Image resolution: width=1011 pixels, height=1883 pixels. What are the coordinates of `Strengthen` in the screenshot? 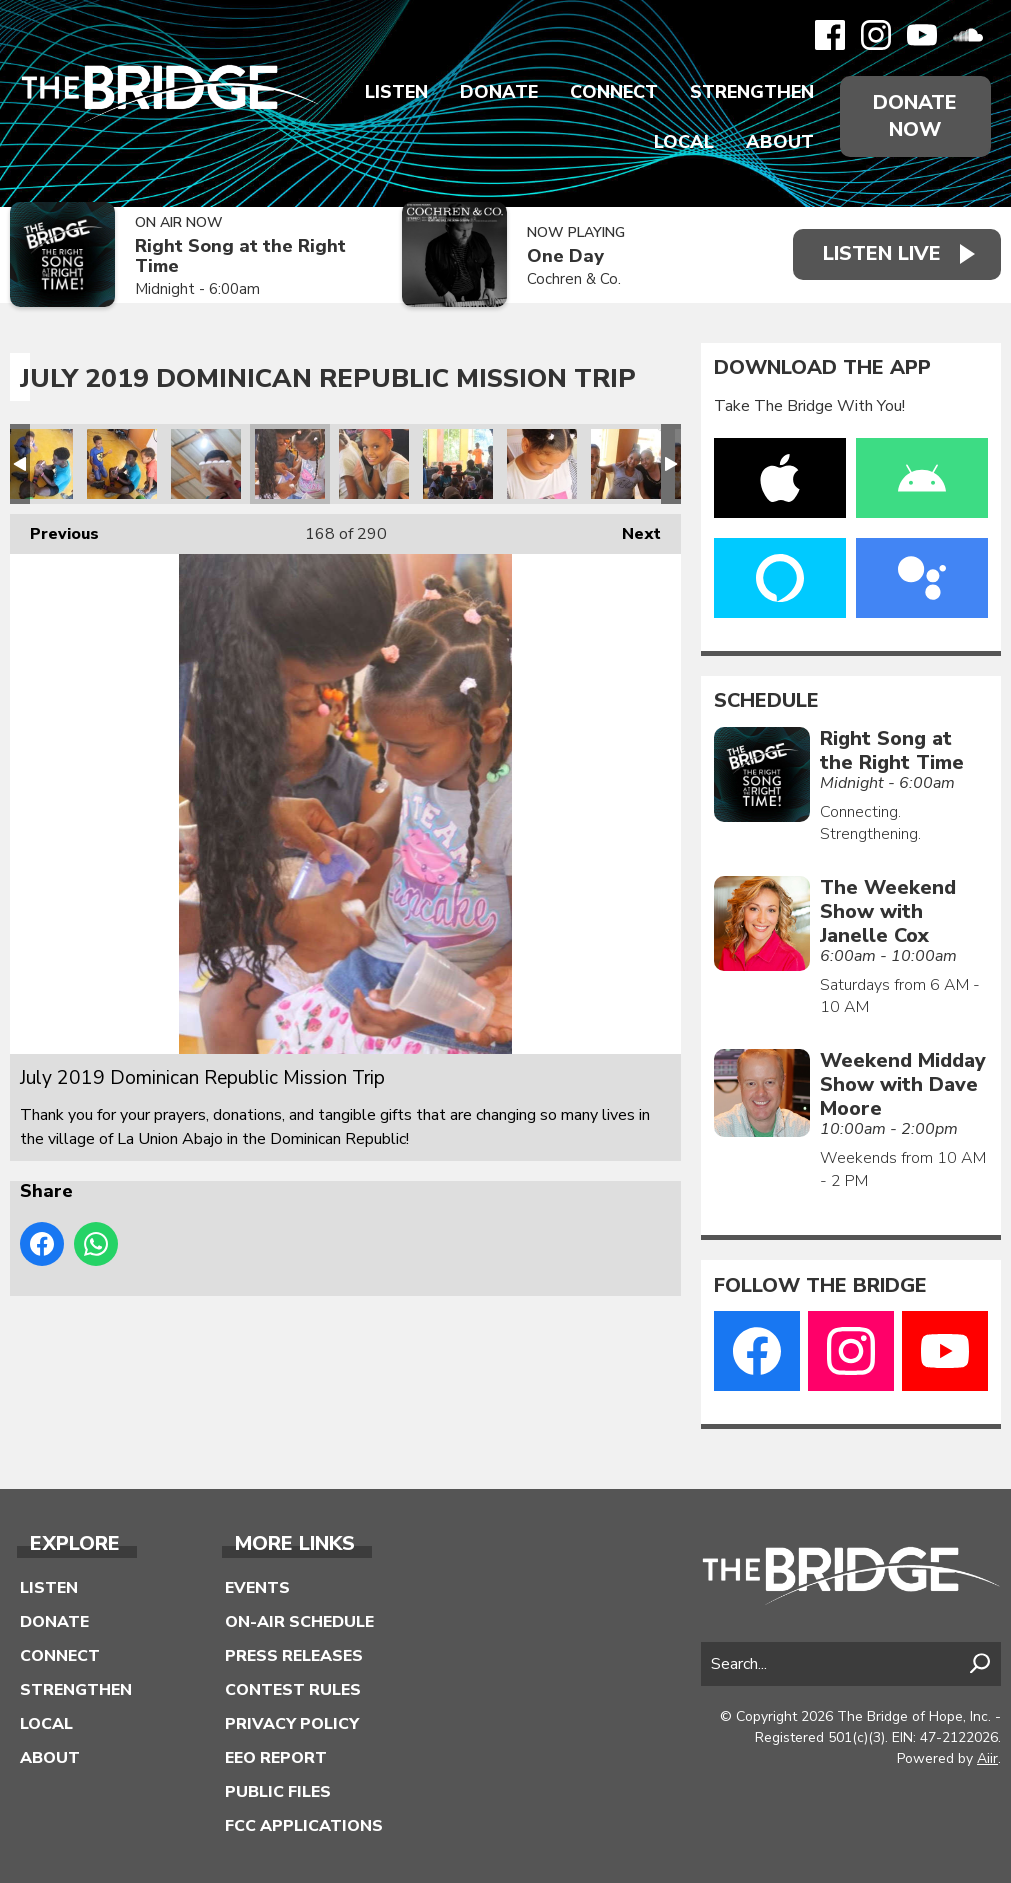 It's located at (752, 92).